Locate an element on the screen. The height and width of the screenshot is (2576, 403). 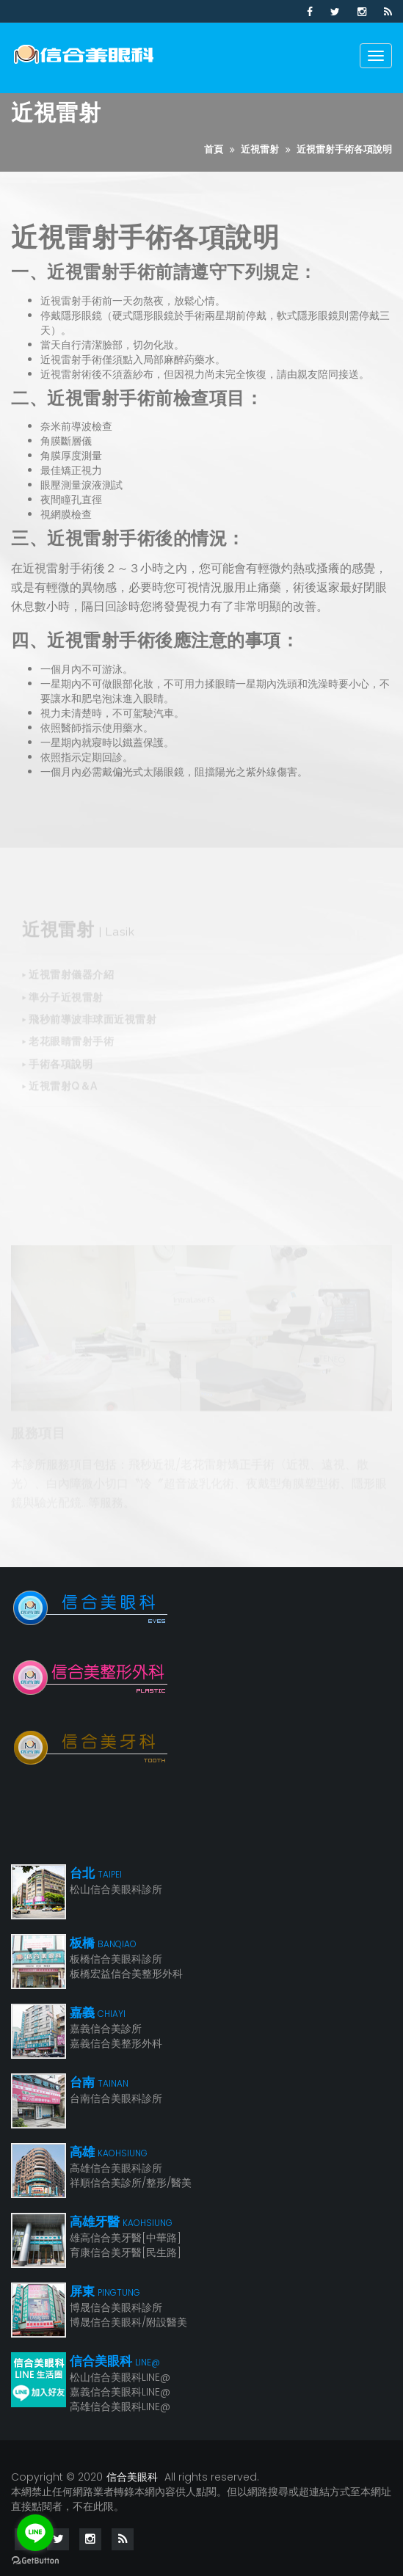
嘉義信合美整形外科 is located at coordinates (116, 2043).